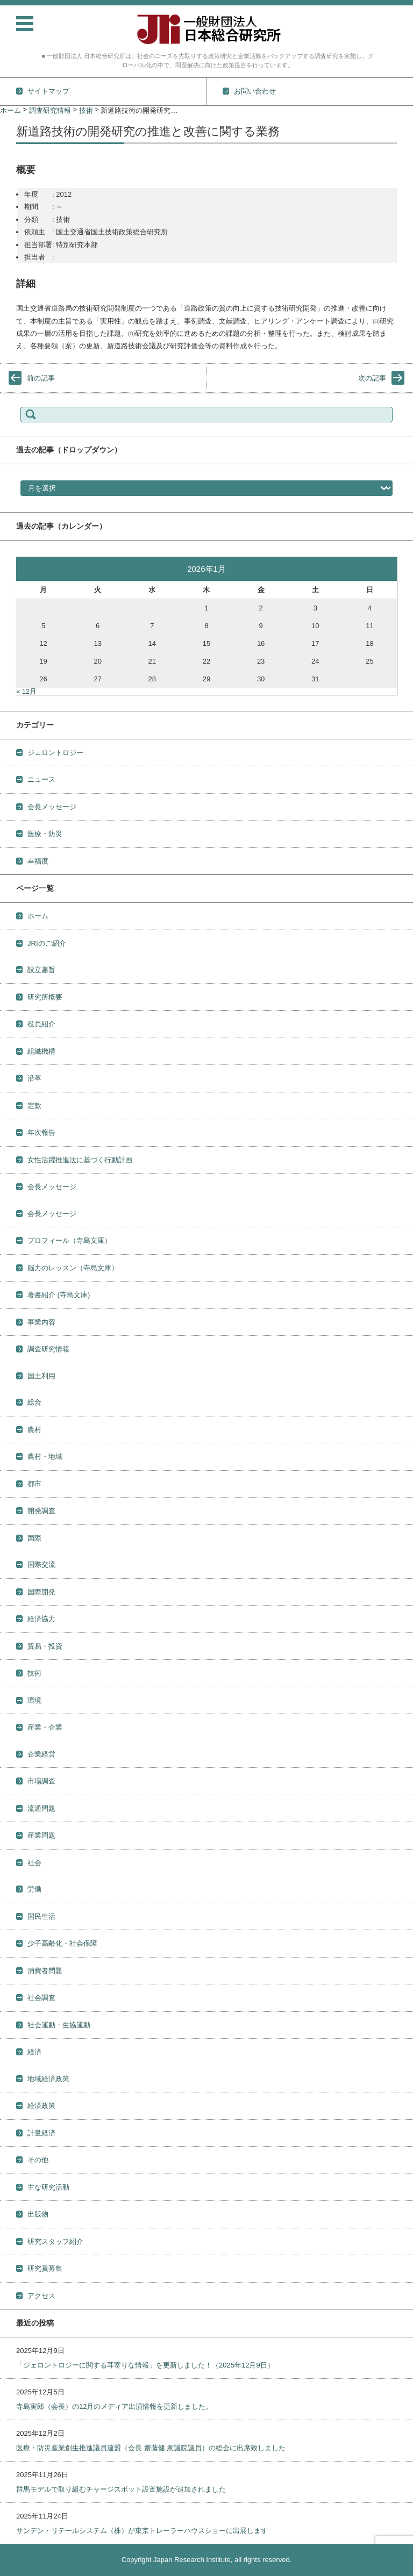 This screenshot has height=2576, width=413. What do you see at coordinates (55, 753) in the screenshot?
I see `ジェロントロジー` at bounding box center [55, 753].